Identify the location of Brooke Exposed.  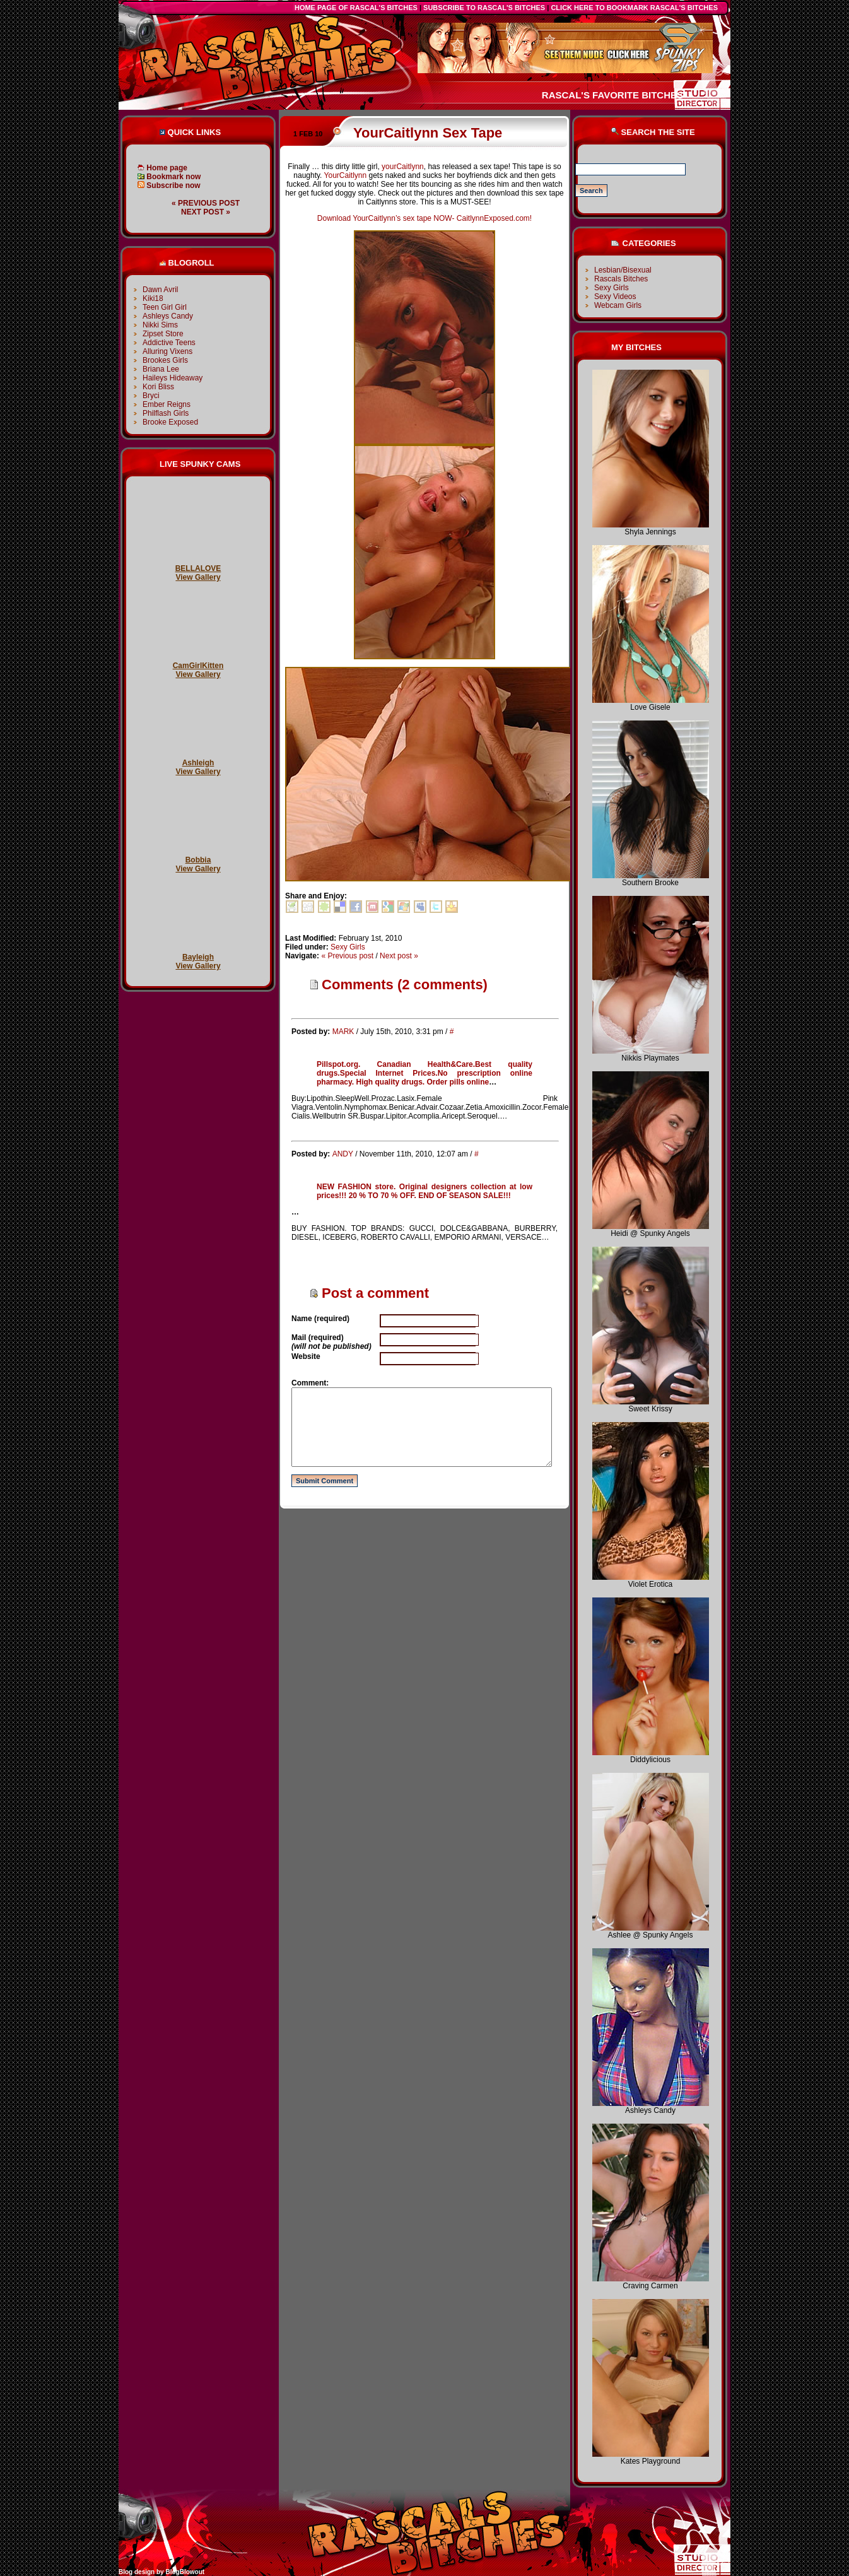
(170, 422).